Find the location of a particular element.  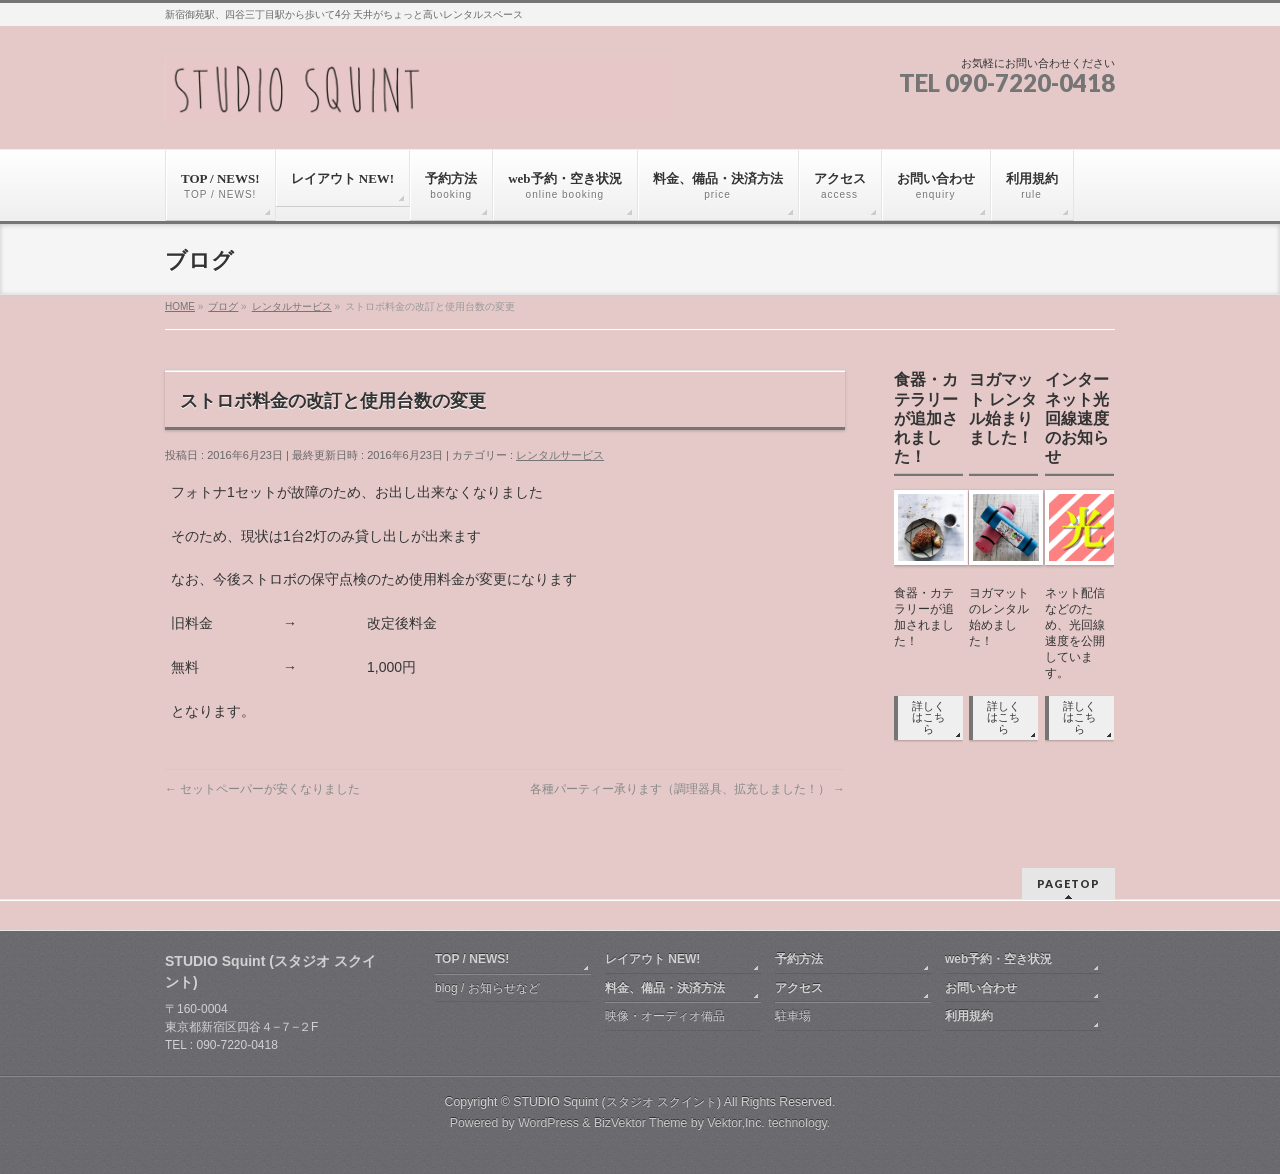

ヨガマット レンタル始まりました！ is located at coordinates (1003, 408).